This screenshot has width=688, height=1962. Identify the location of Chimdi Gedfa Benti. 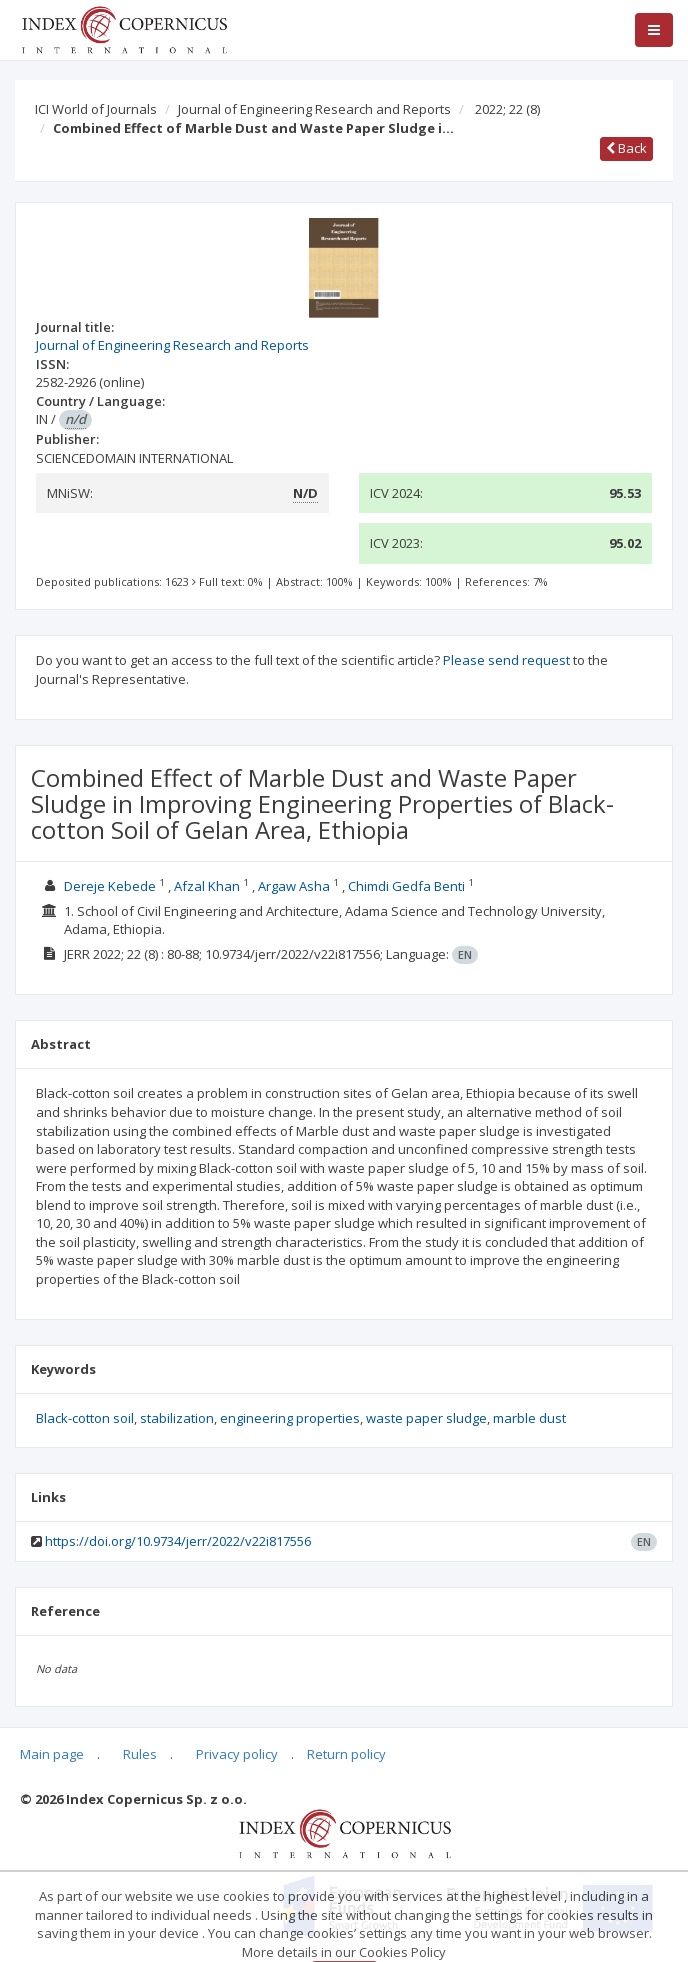
(406, 886).